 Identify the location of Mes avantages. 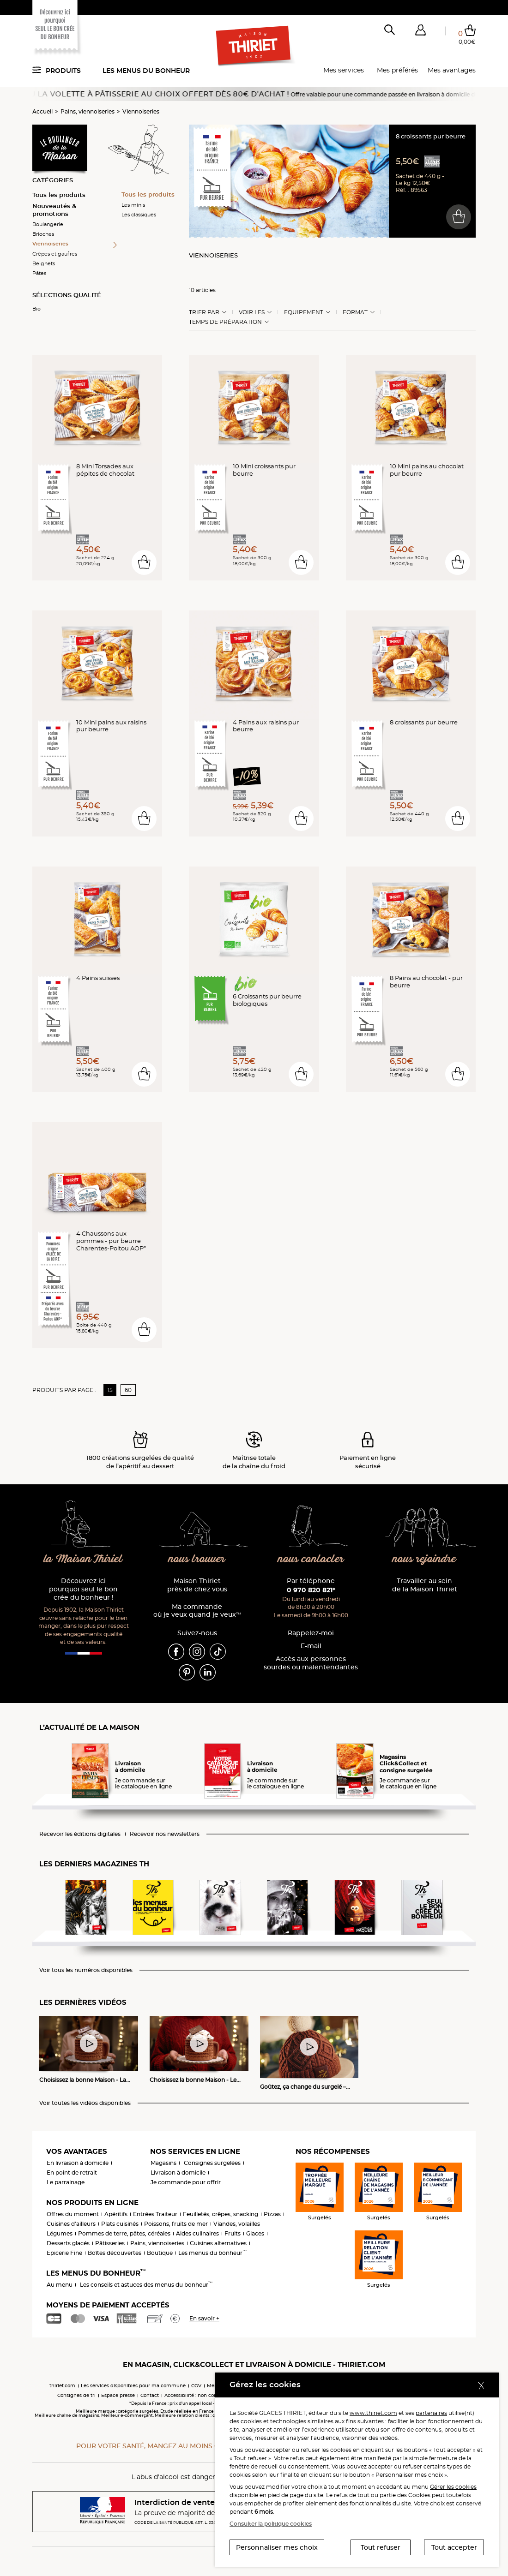
(452, 70).